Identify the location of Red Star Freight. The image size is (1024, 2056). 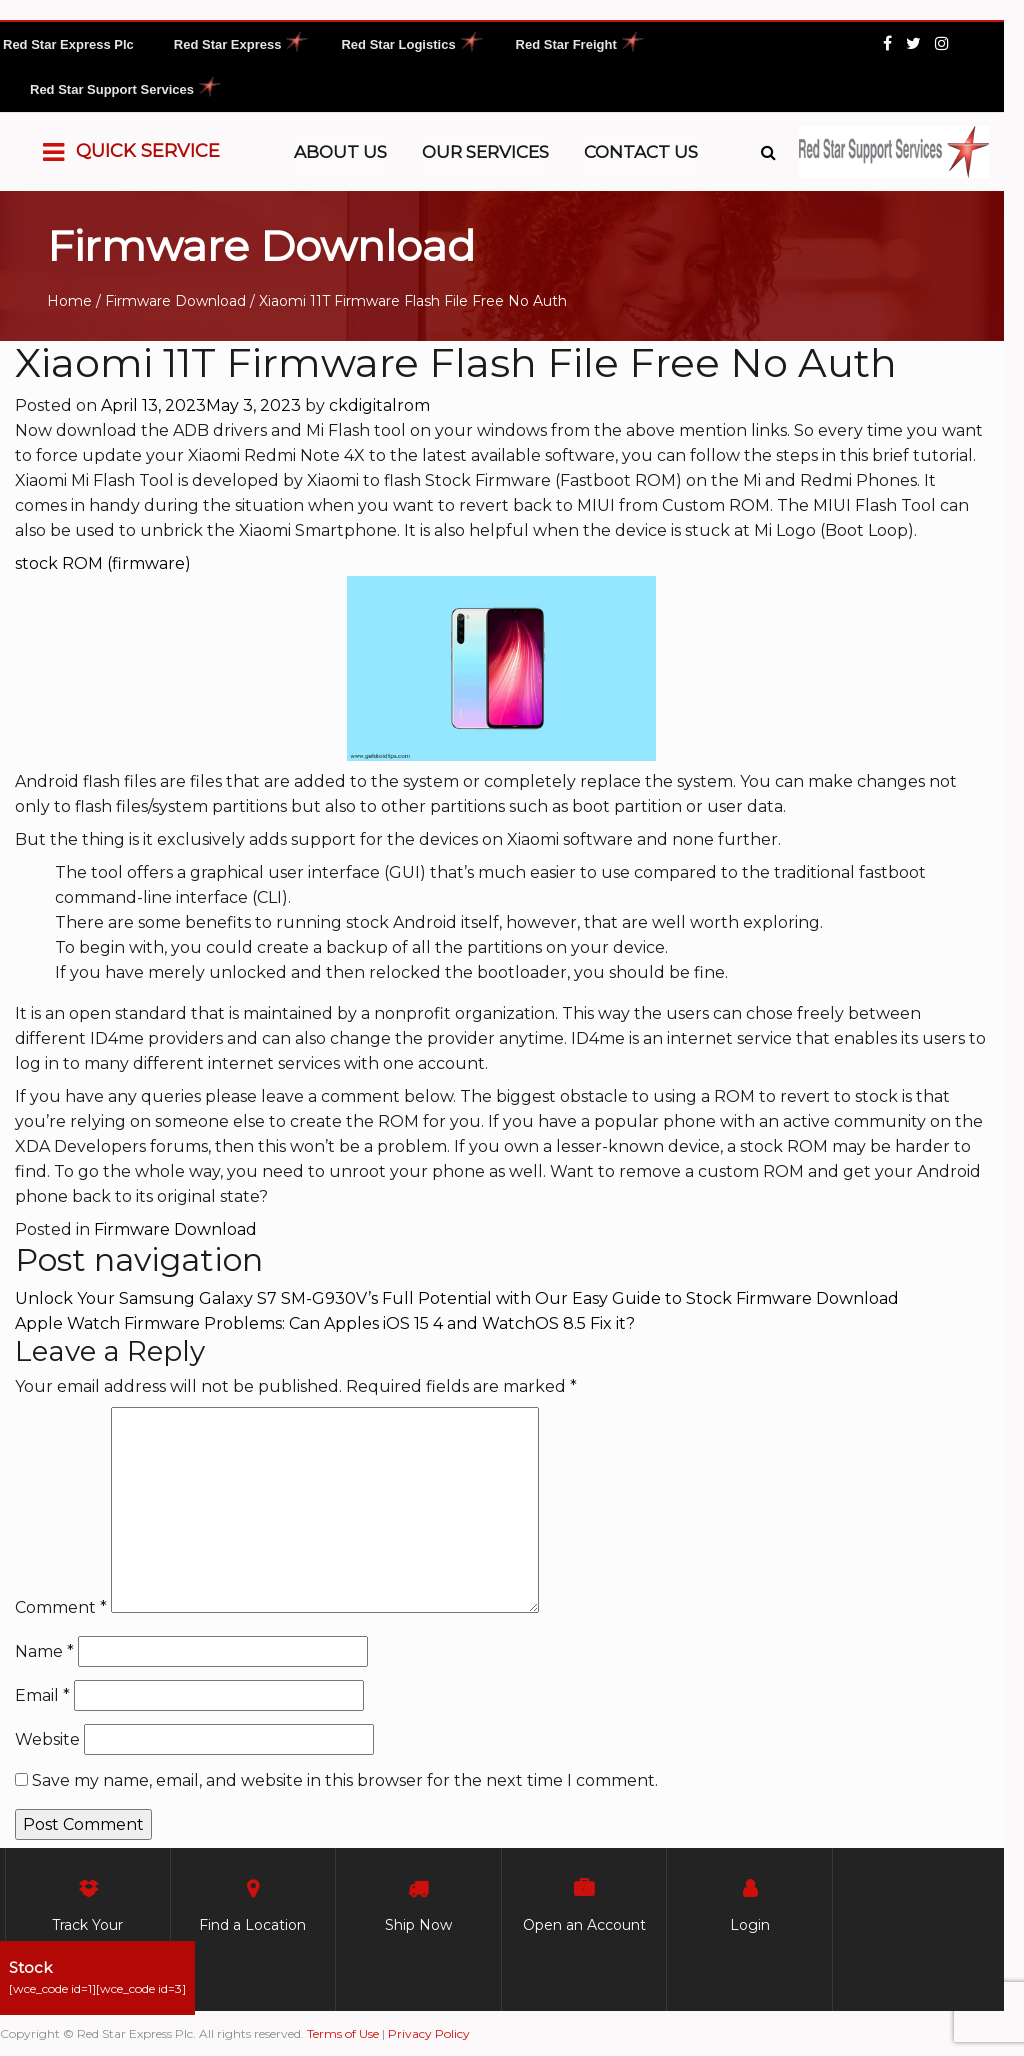
(566, 44).